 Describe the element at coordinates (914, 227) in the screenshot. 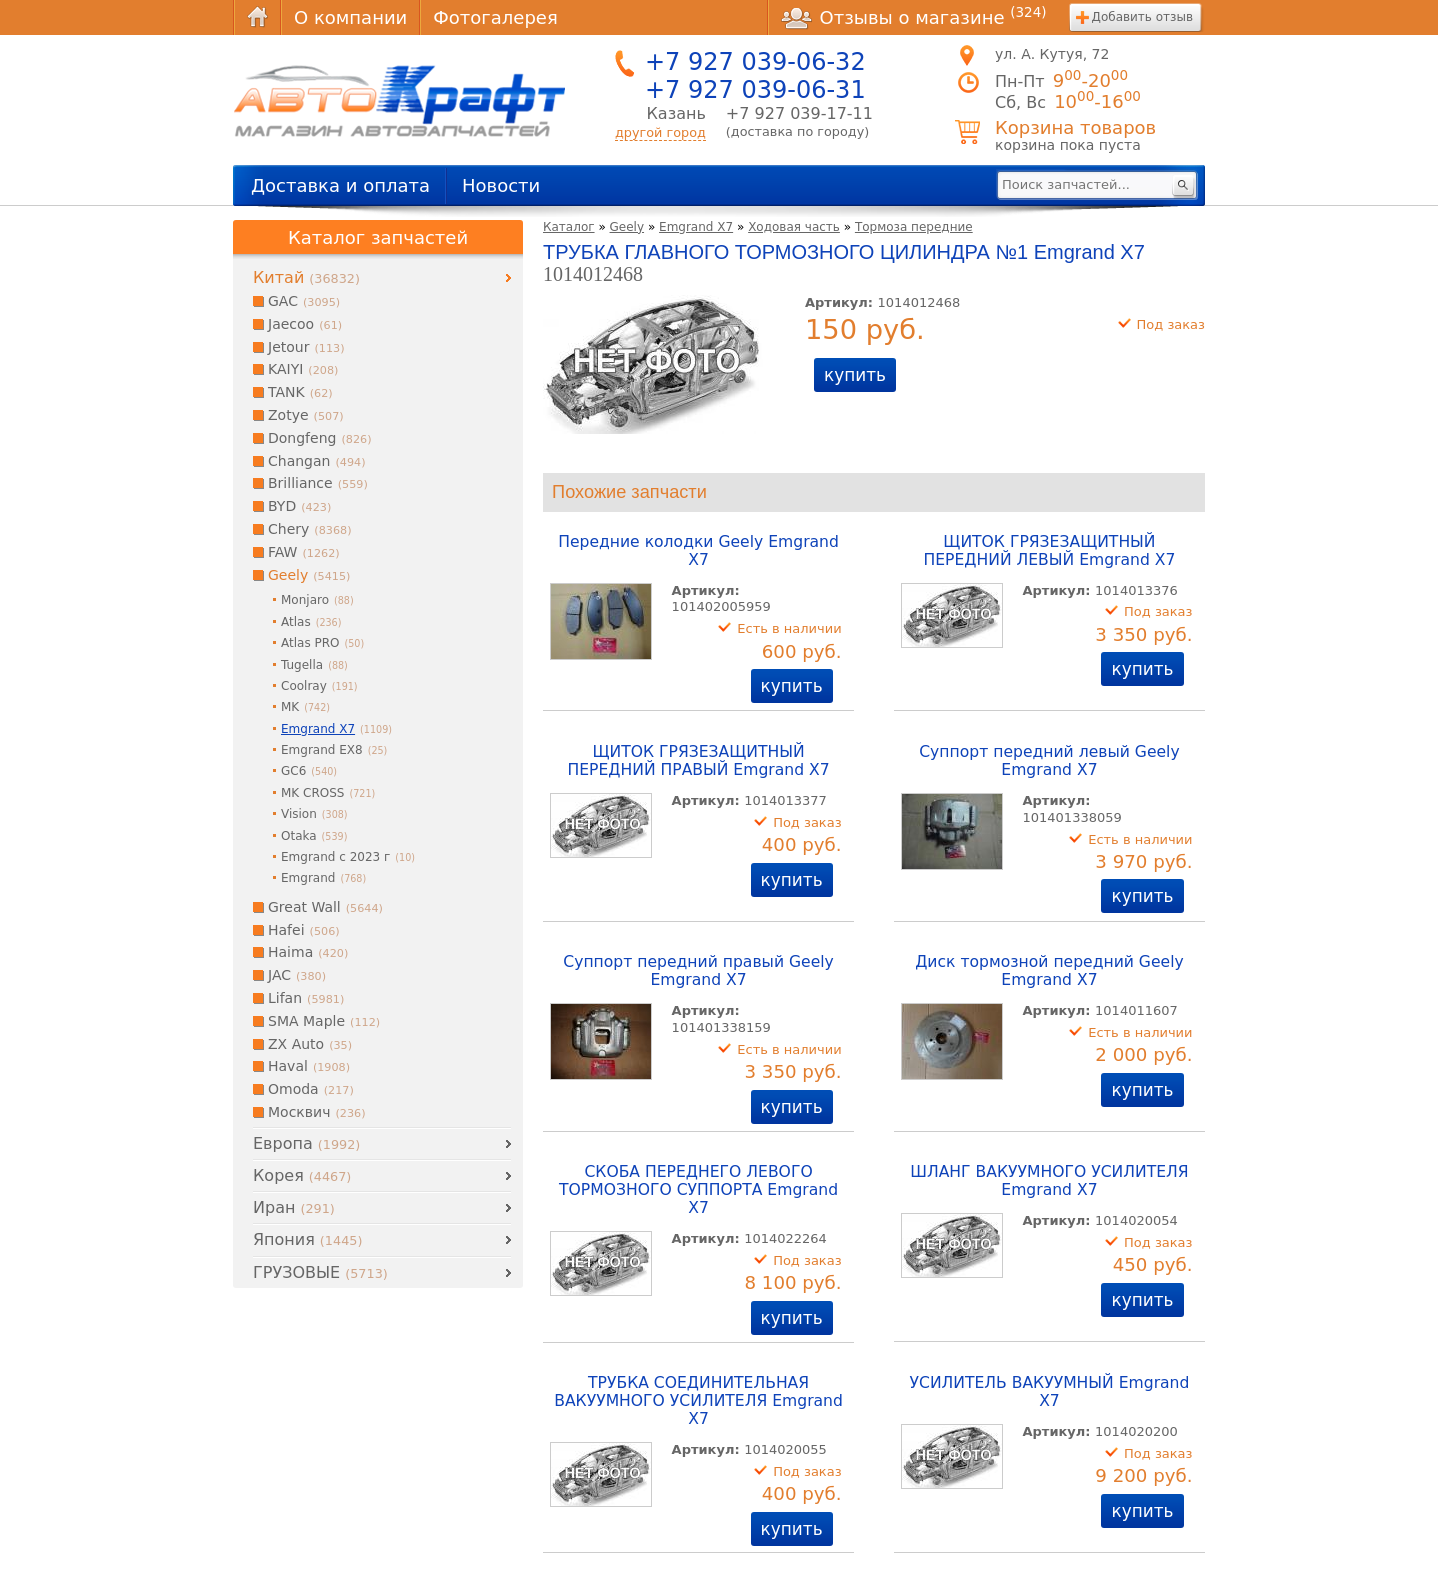

I see `Тормоза передние` at that location.